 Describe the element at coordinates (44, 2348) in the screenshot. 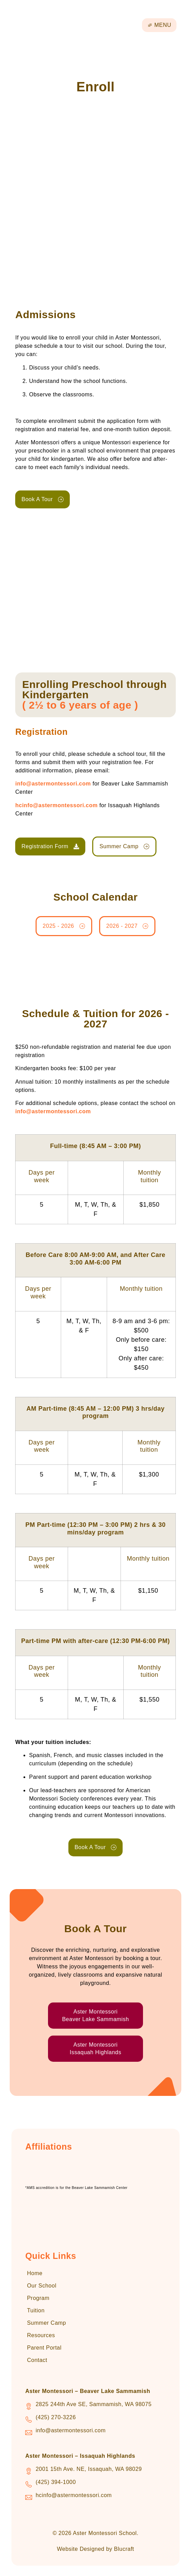

I see `Parent Portal` at that location.